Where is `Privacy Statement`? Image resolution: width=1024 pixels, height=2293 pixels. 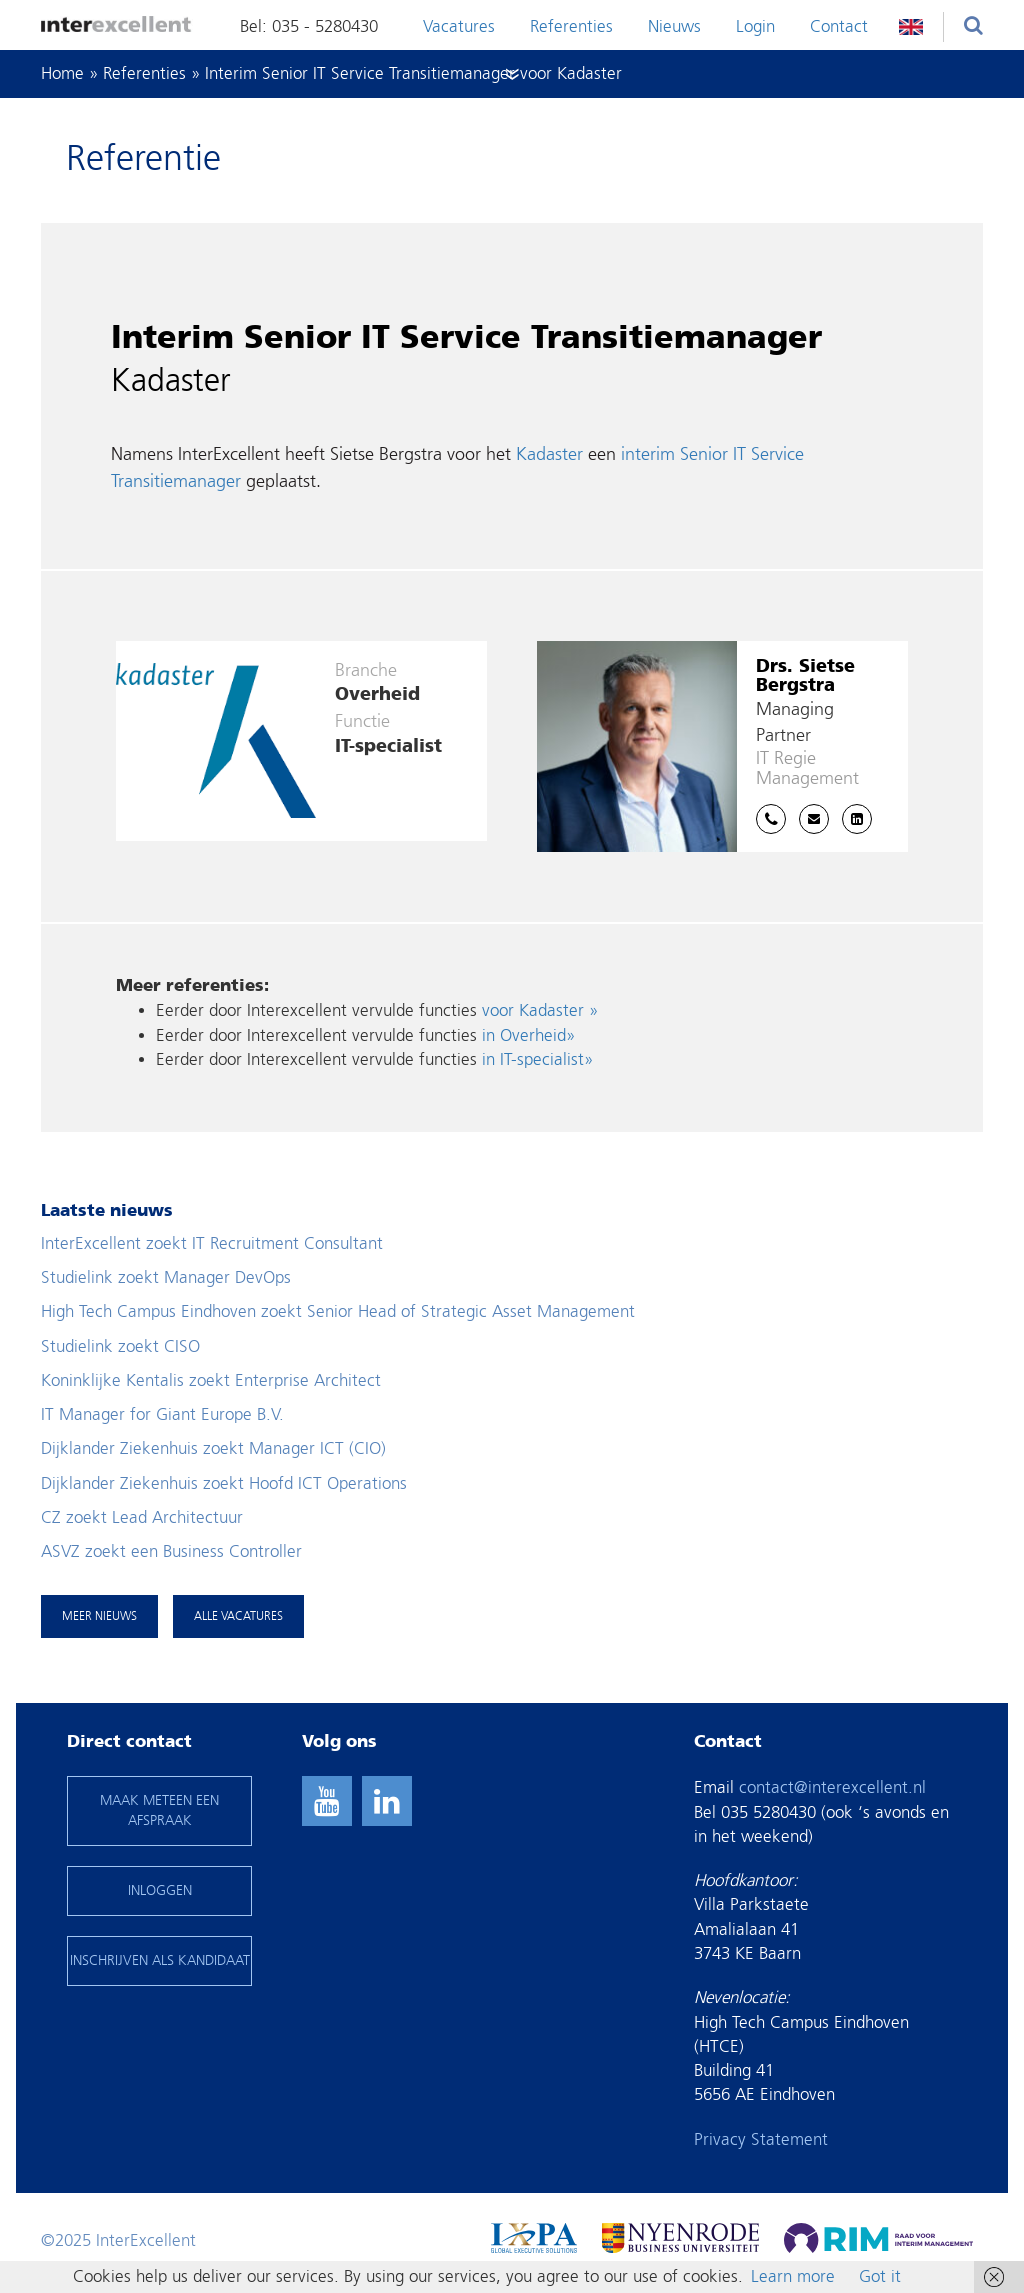
Privacy Statement is located at coordinates (761, 2139).